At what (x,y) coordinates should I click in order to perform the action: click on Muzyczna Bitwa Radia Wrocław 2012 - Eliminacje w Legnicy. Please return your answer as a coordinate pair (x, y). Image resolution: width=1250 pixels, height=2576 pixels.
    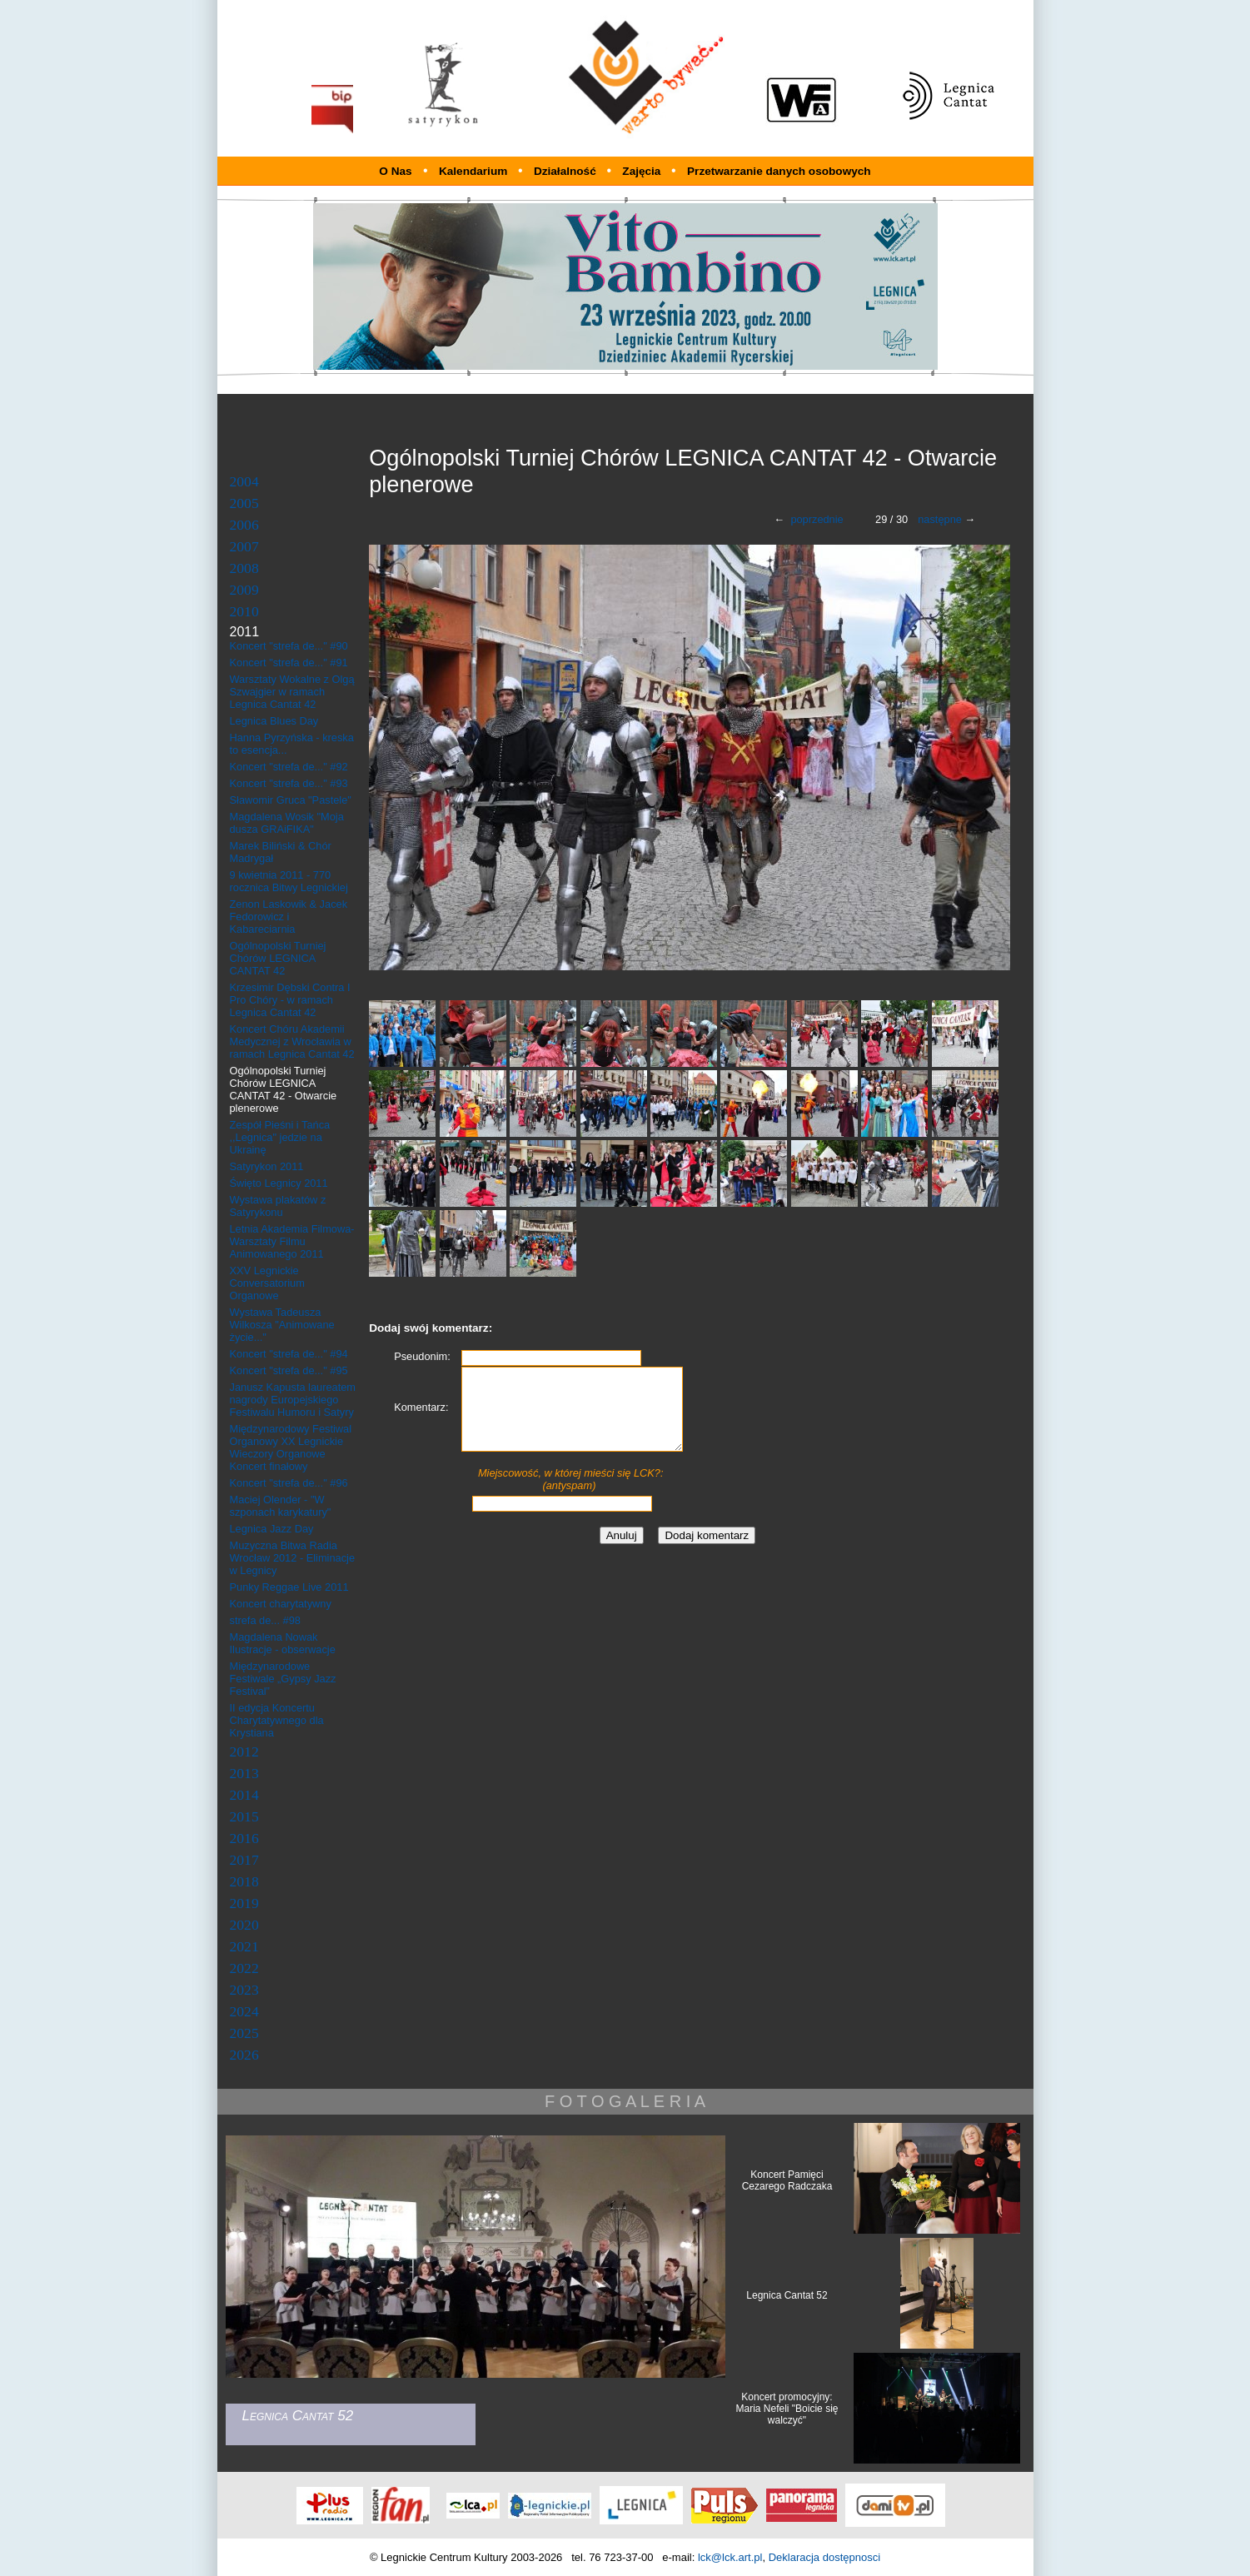
    Looking at the image, I should click on (293, 1558).